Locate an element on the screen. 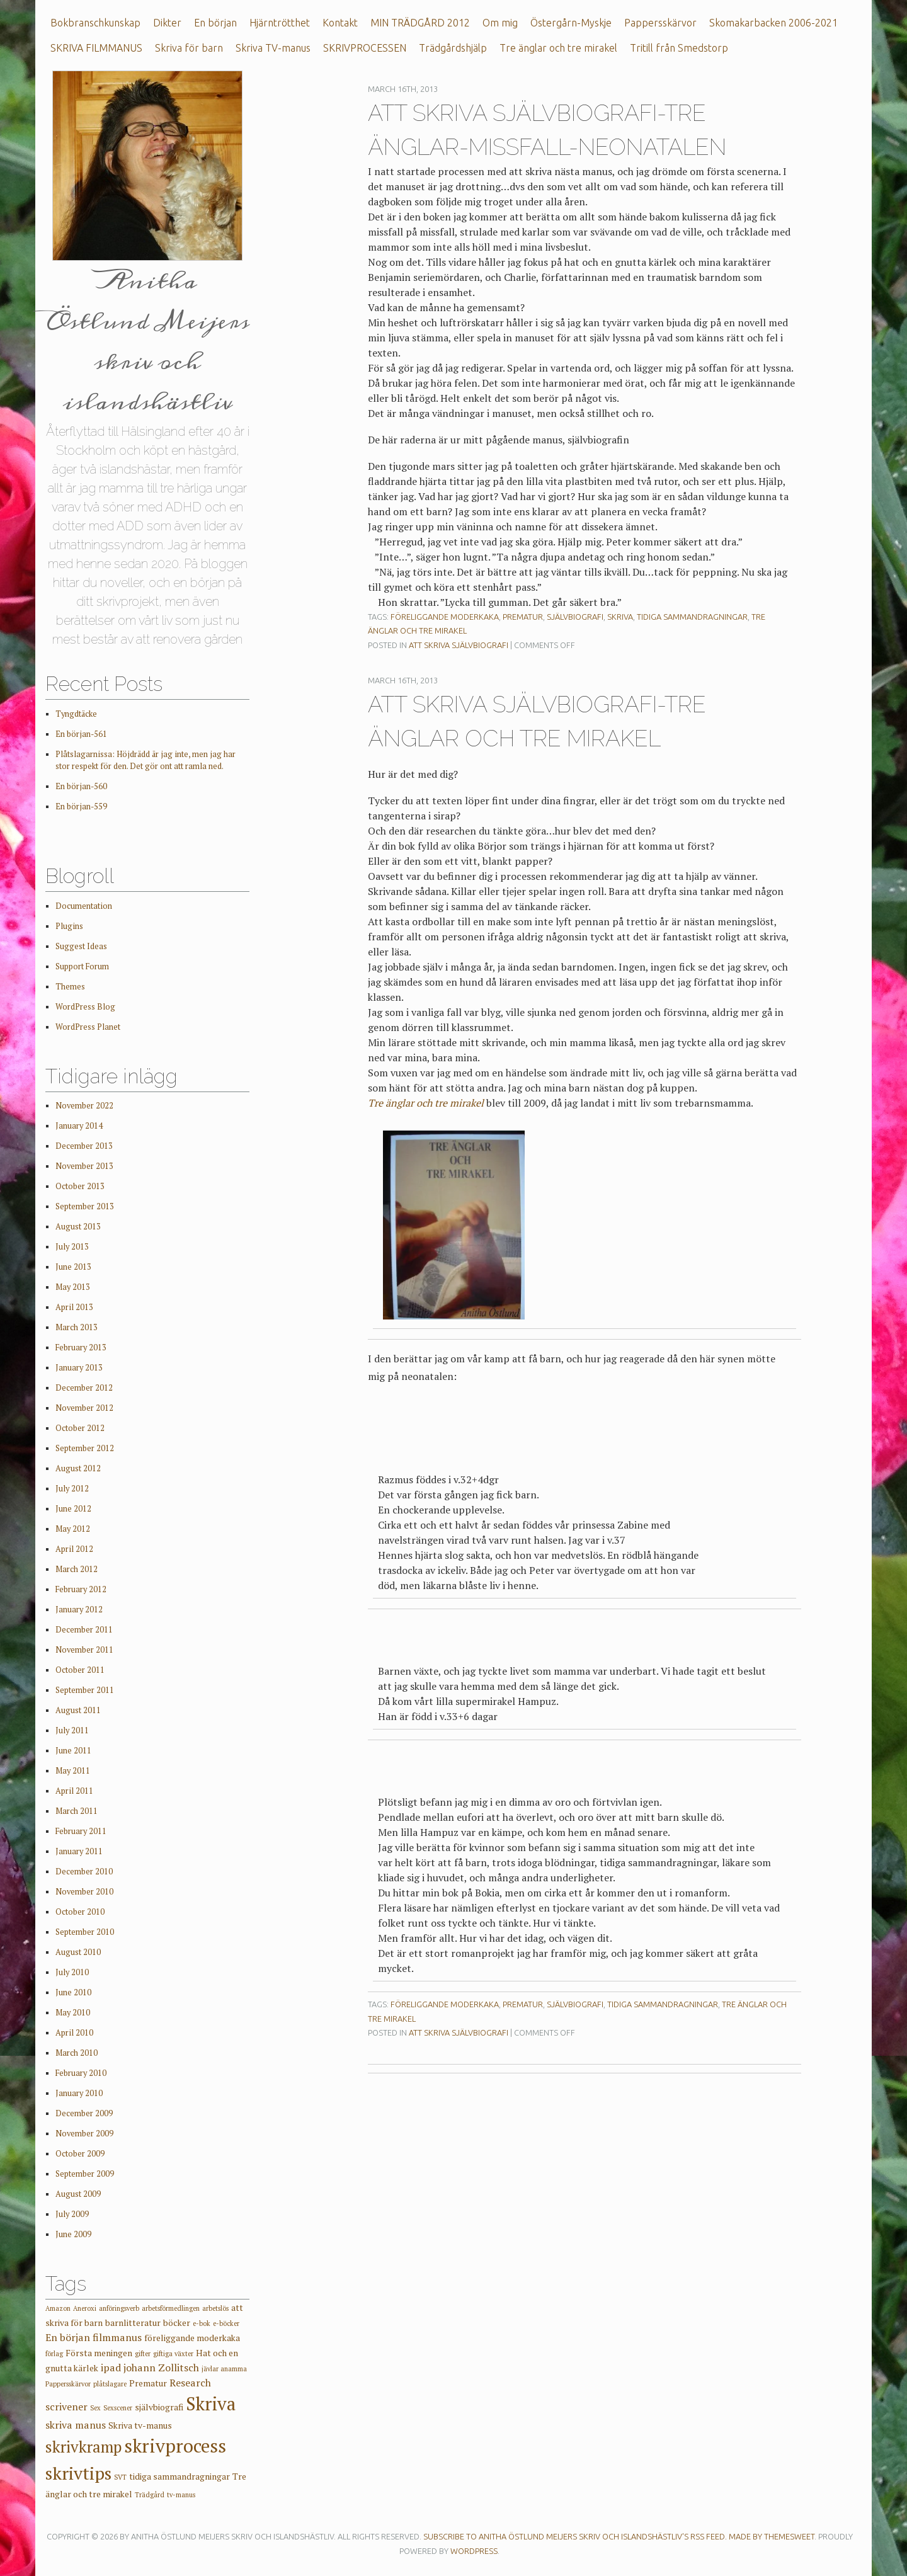  December 2013 is located at coordinates (84, 1146).